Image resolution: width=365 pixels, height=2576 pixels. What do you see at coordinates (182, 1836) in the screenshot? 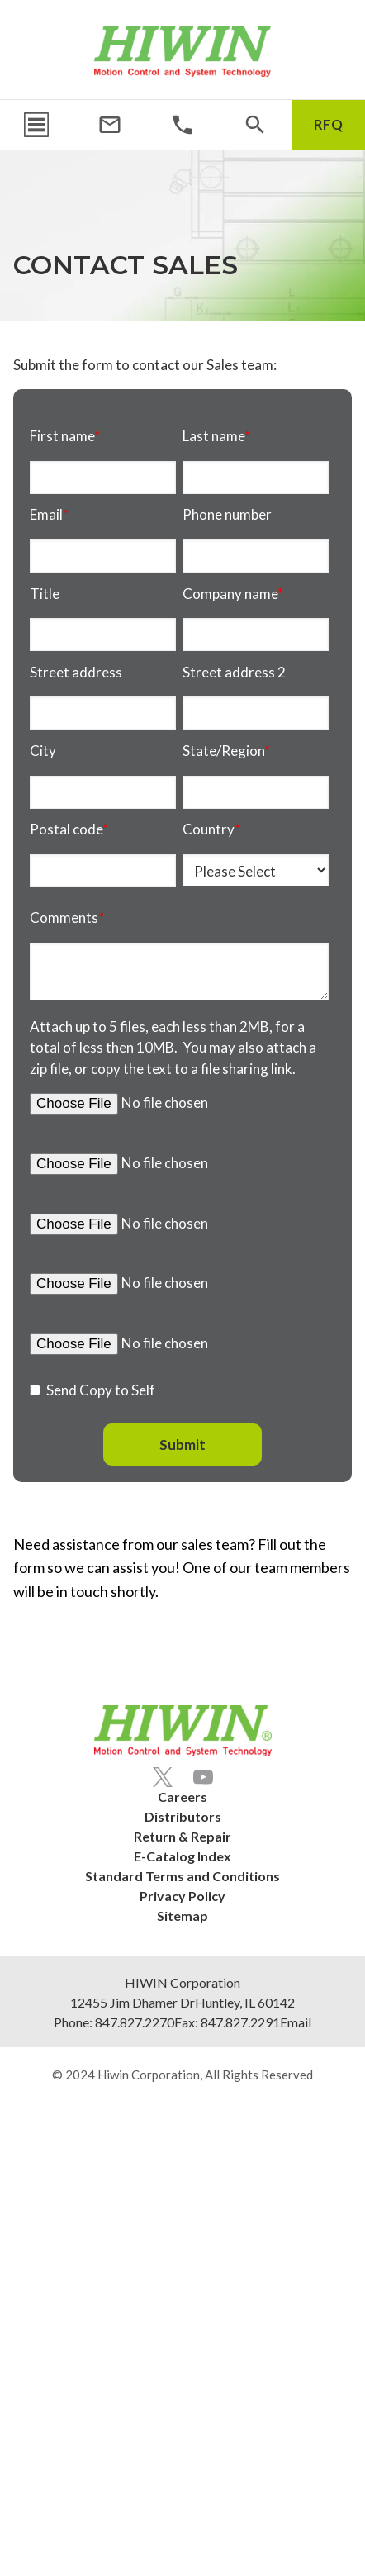
I see `Return & Repair` at bounding box center [182, 1836].